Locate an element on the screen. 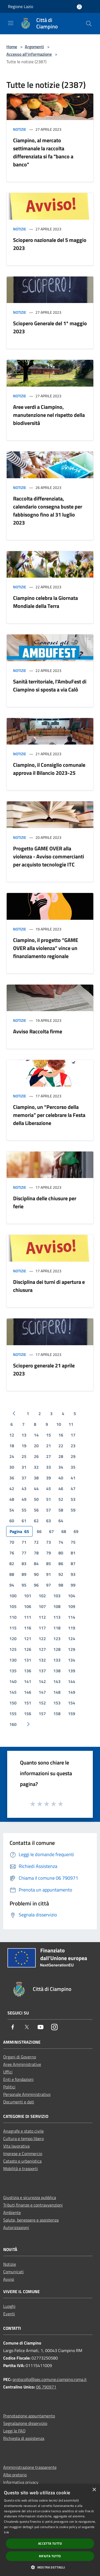 Image resolution: width=100 pixels, height=2576 pixels. 160 is located at coordinates (13, 1724).